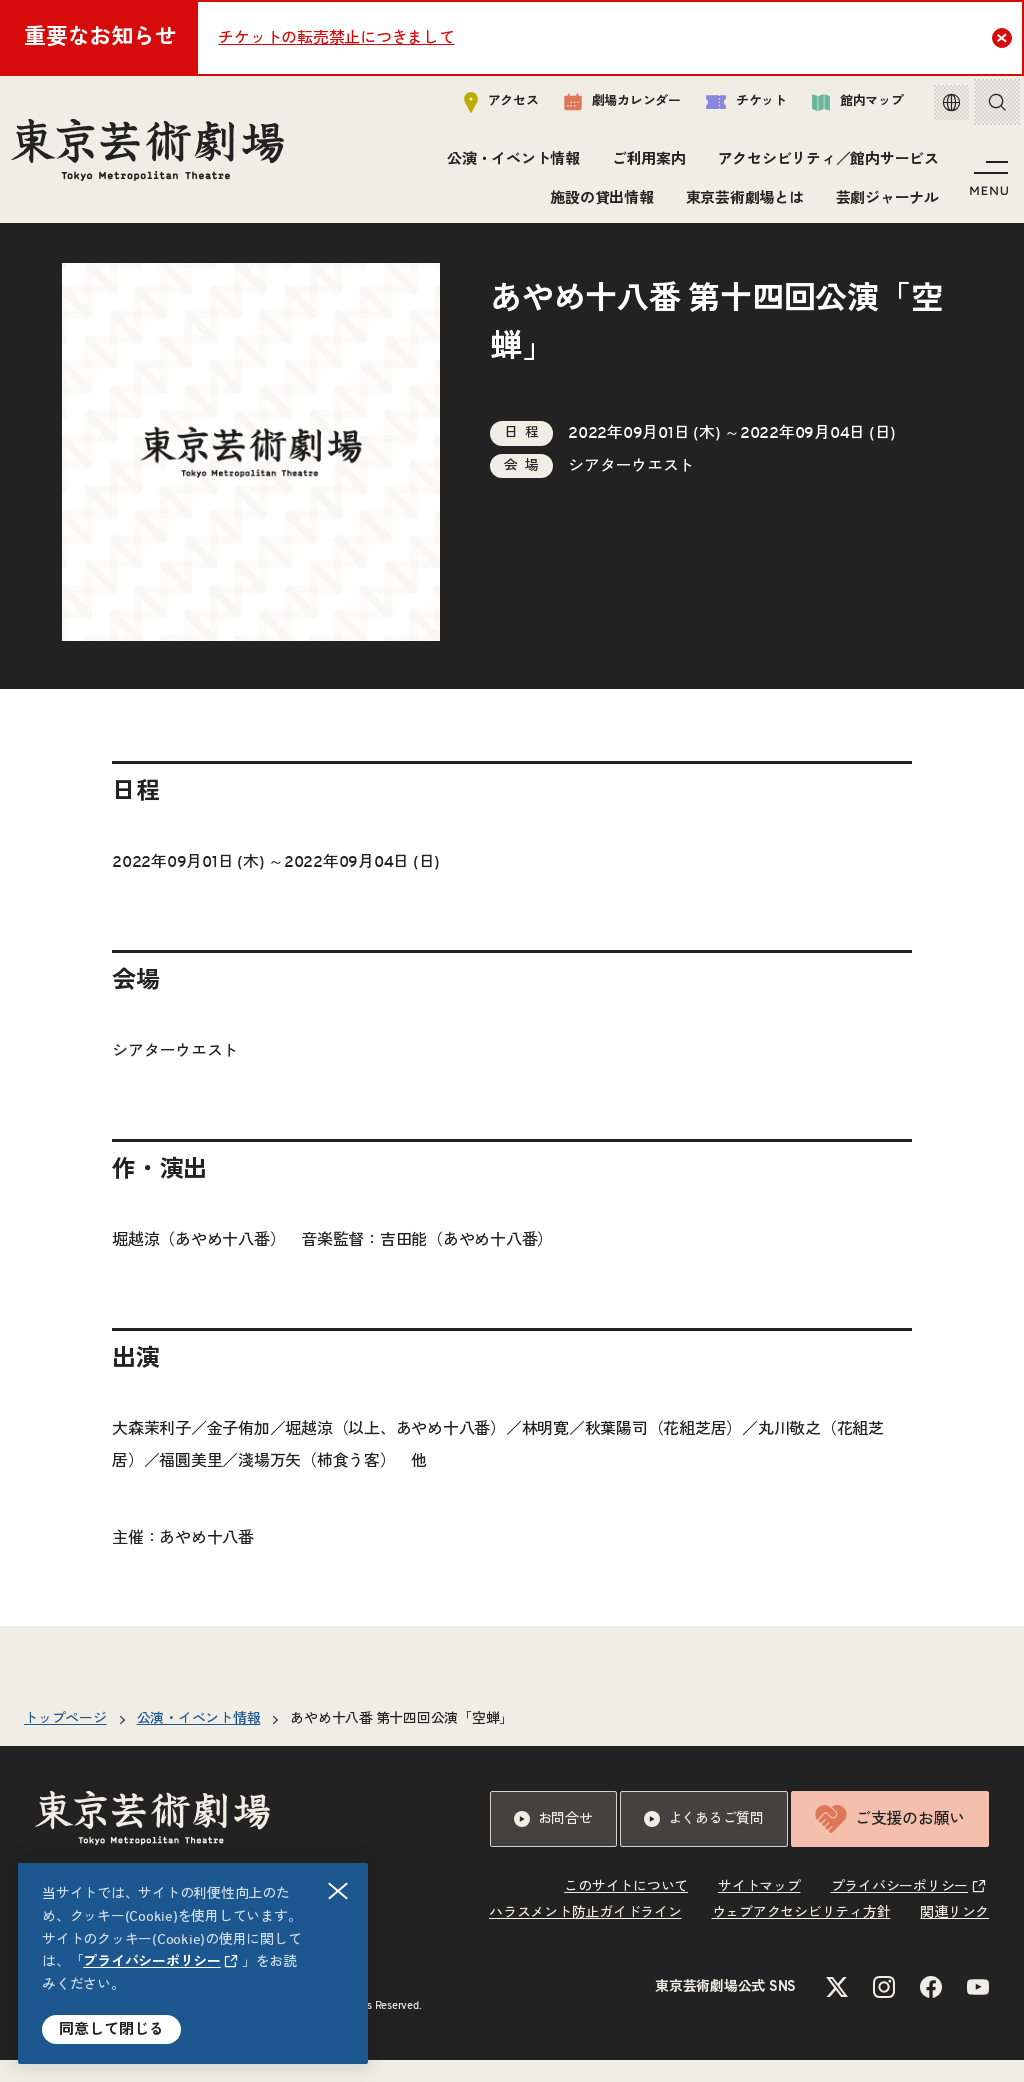 The width and height of the screenshot is (1024, 2082). I want to click on お問合せ, so click(553, 1841).